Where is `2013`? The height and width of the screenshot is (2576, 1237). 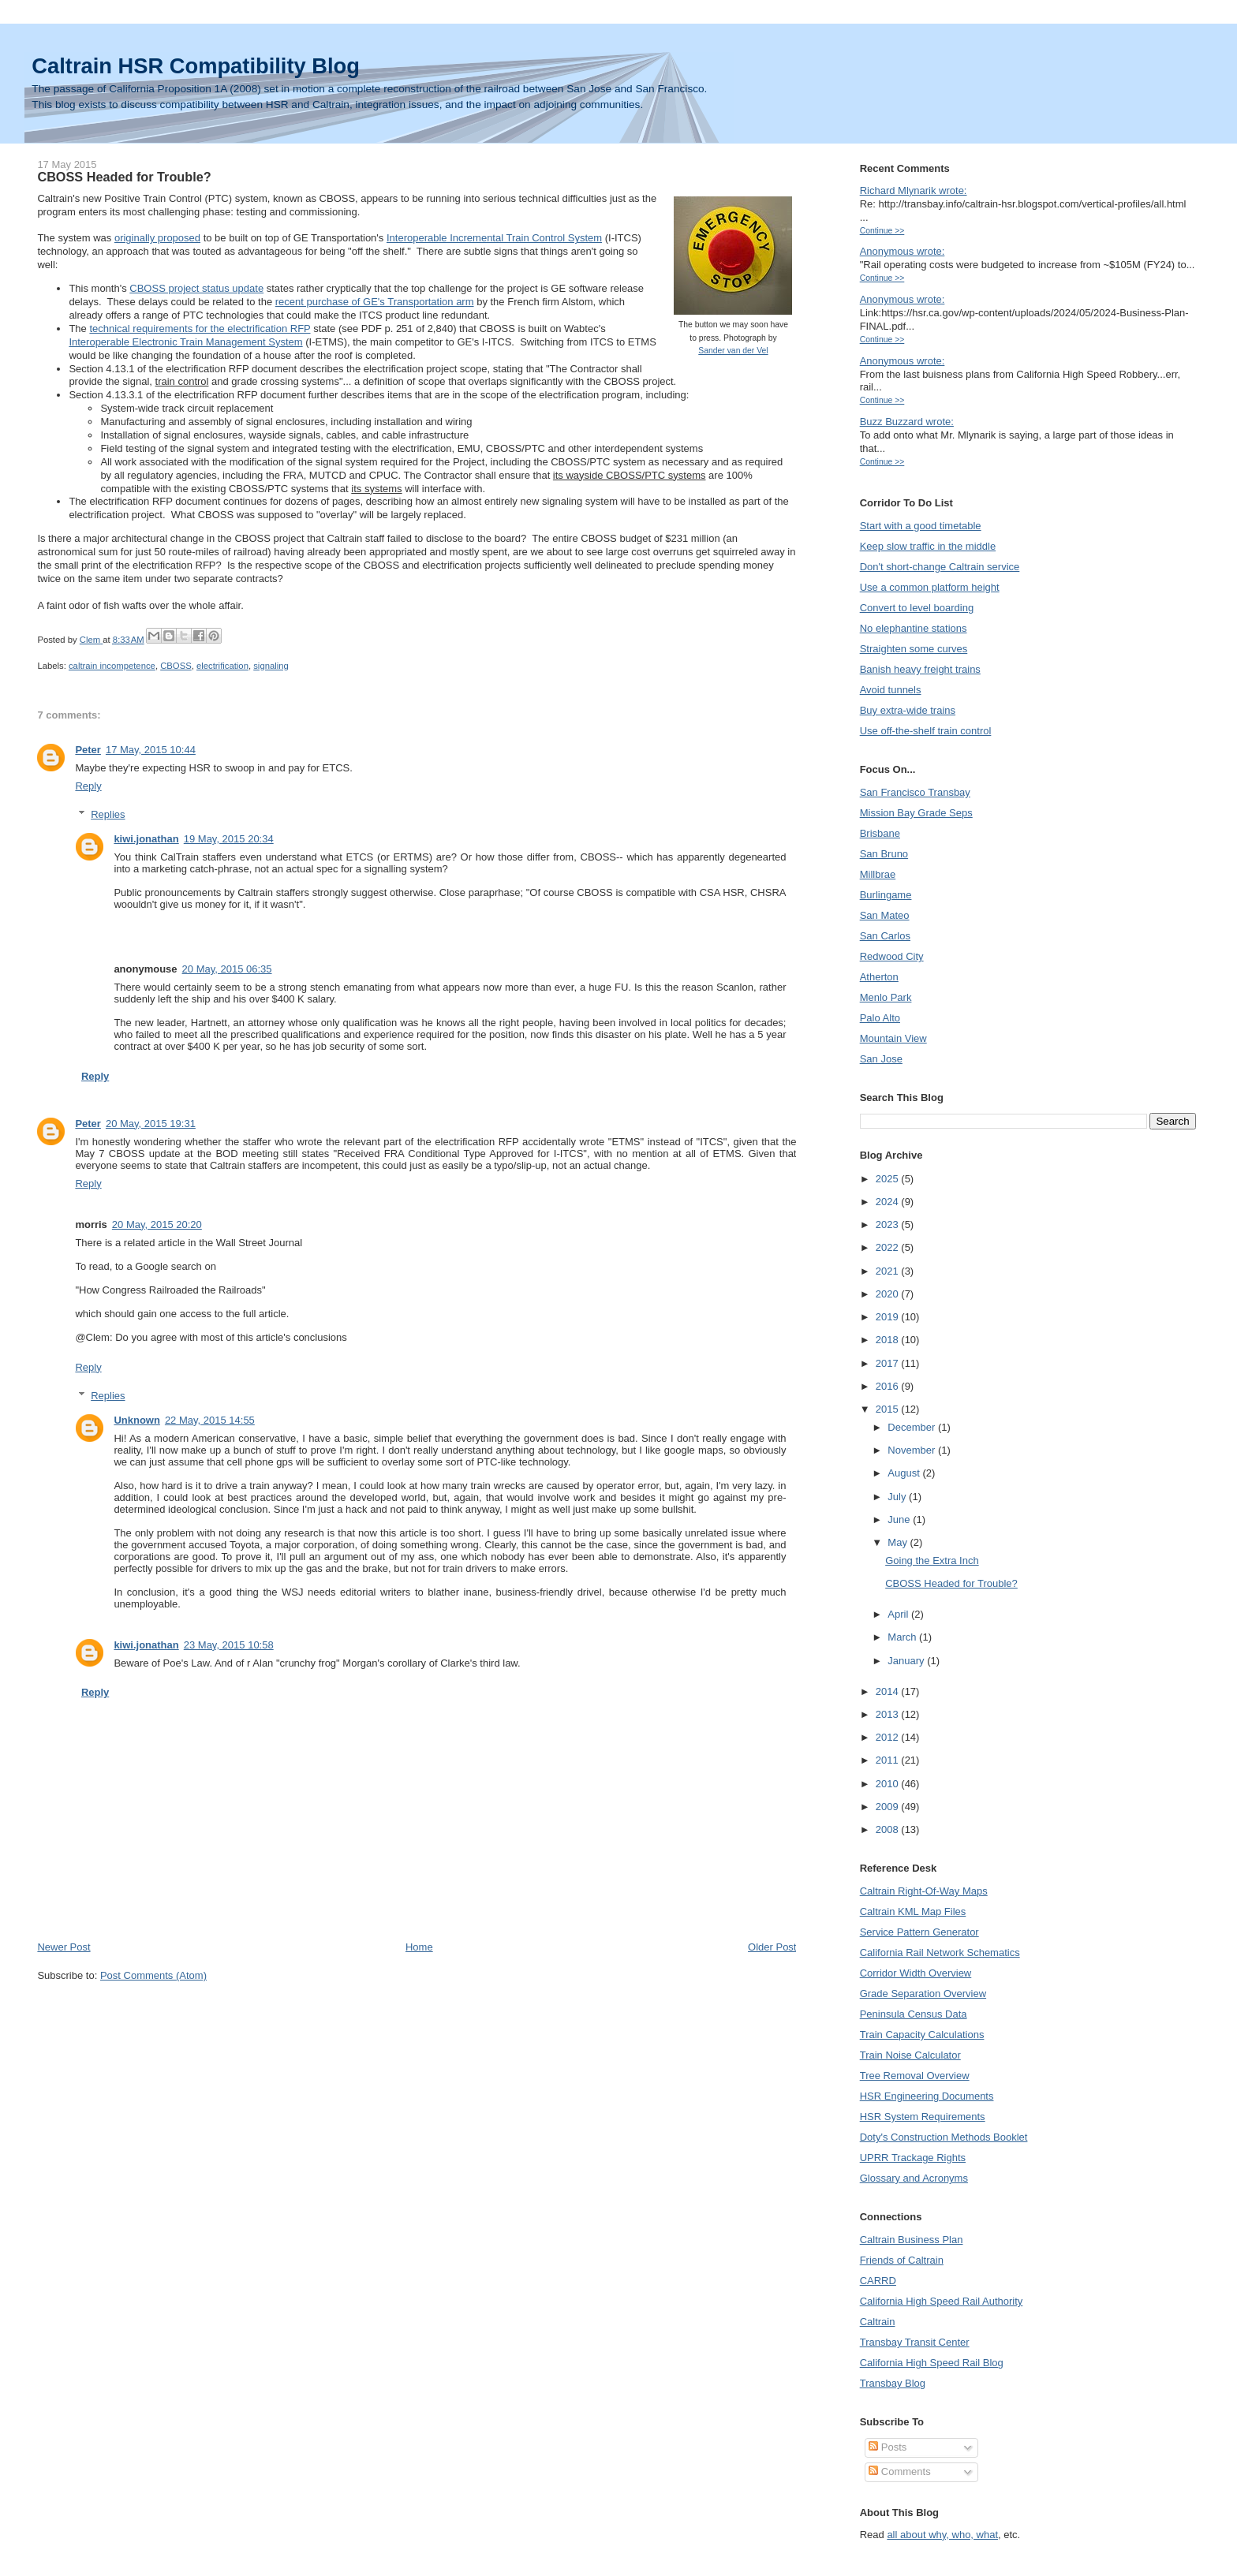
2013 is located at coordinates (889, 1714).